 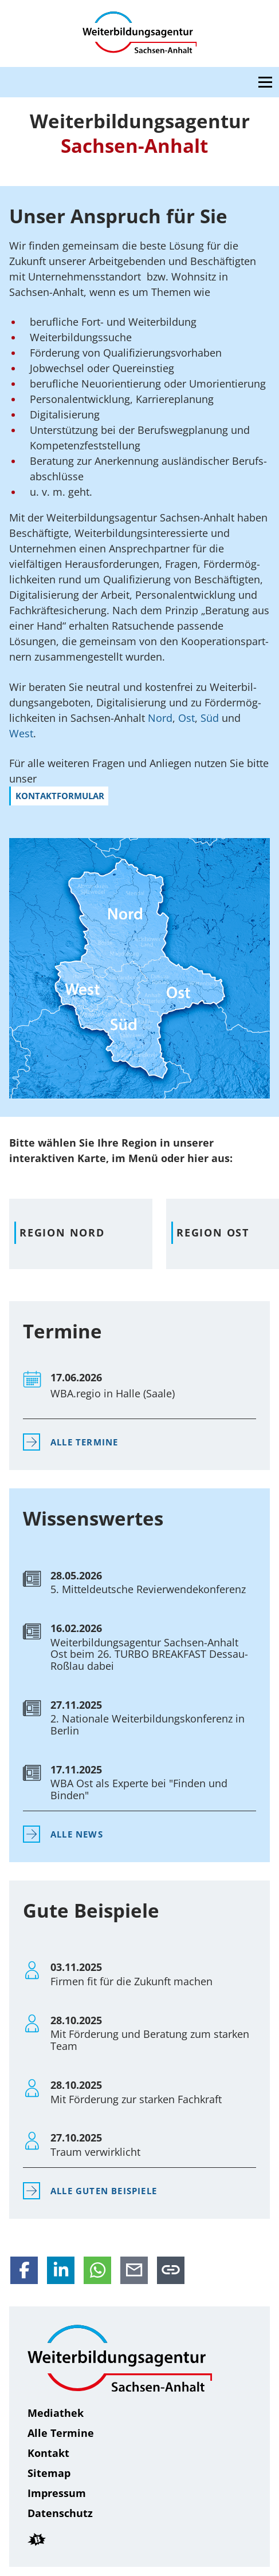 What do you see at coordinates (97, 2270) in the screenshot?
I see `[Per WhatsApp teilen]` at bounding box center [97, 2270].